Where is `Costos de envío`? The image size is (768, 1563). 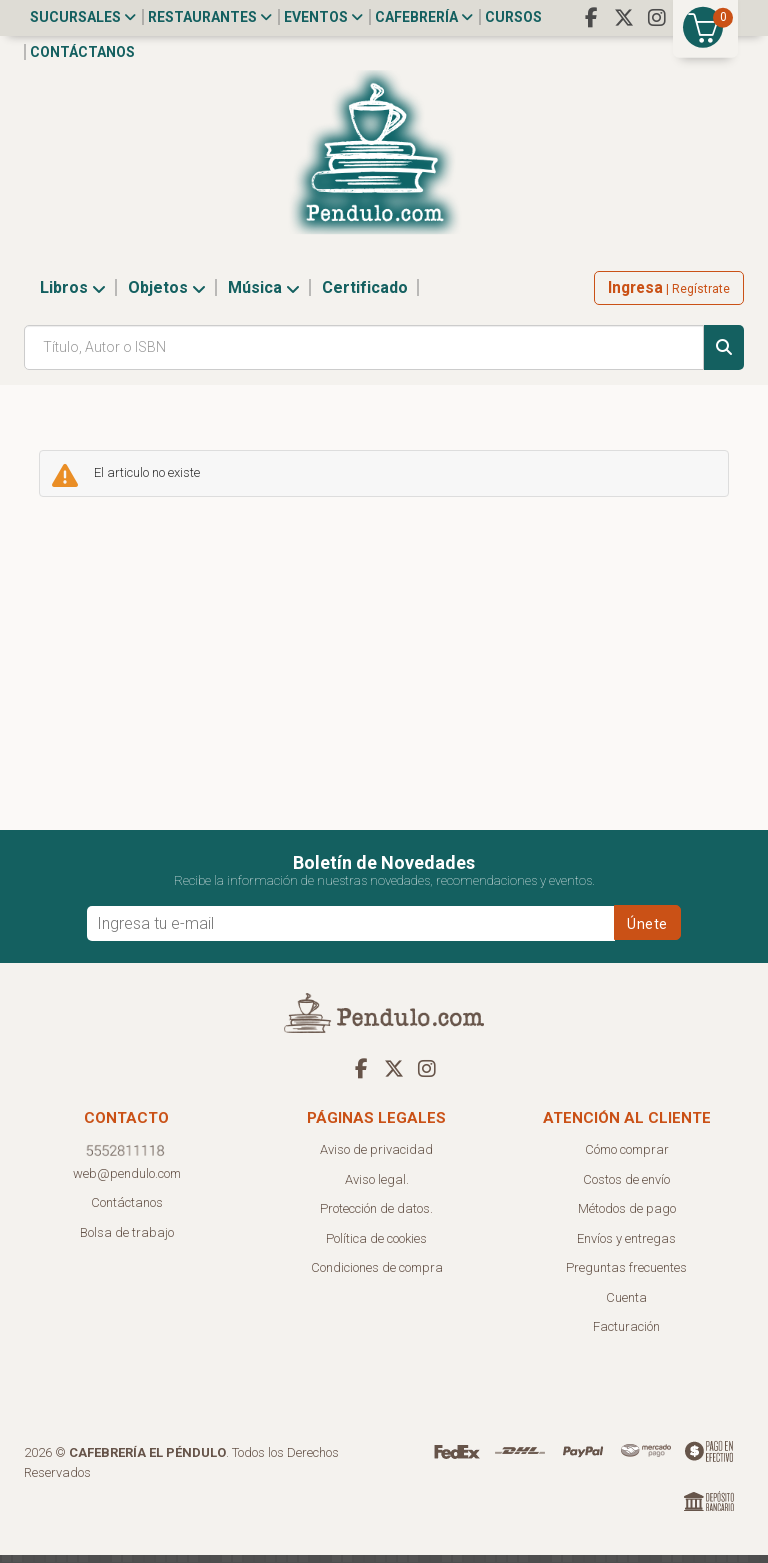
Costos de envío is located at coordinates (626, 1187).